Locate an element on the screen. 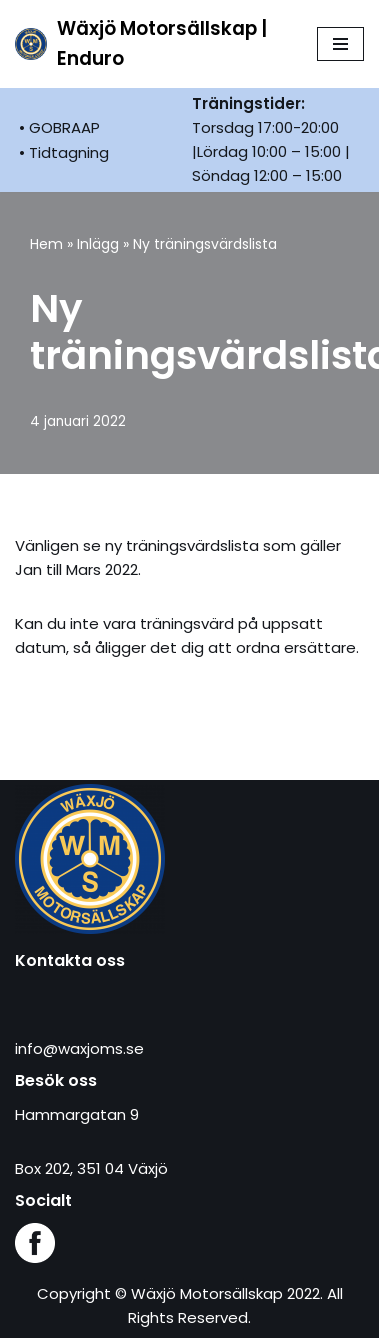  • Tidtagning is located at coordinates (64, 152).